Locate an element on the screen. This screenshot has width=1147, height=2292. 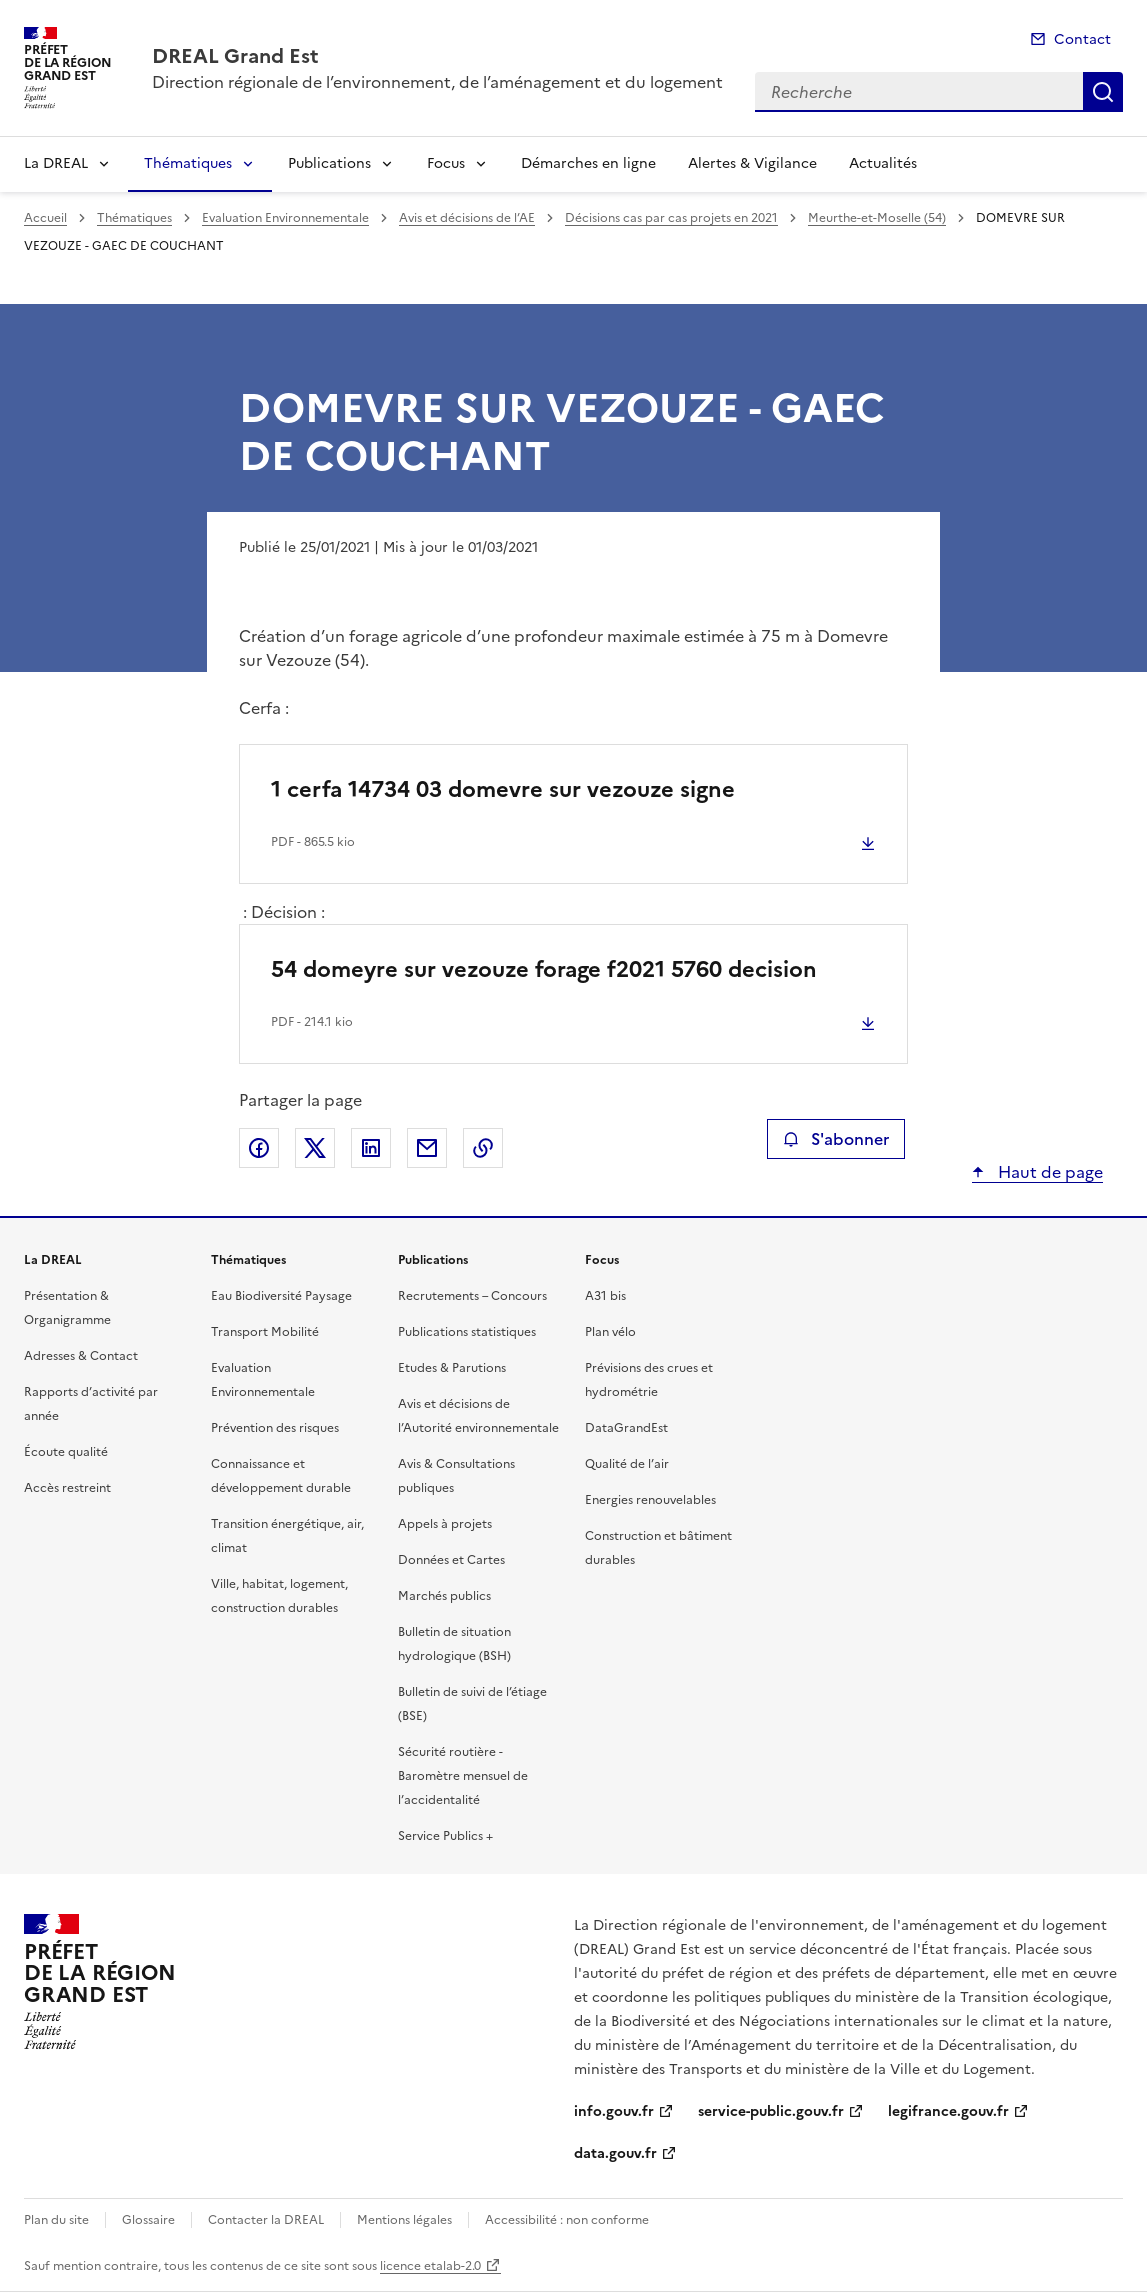
Sécurité routière - Baromètre mensuel de l’accidentalité is located at coordinates (463, 1776).